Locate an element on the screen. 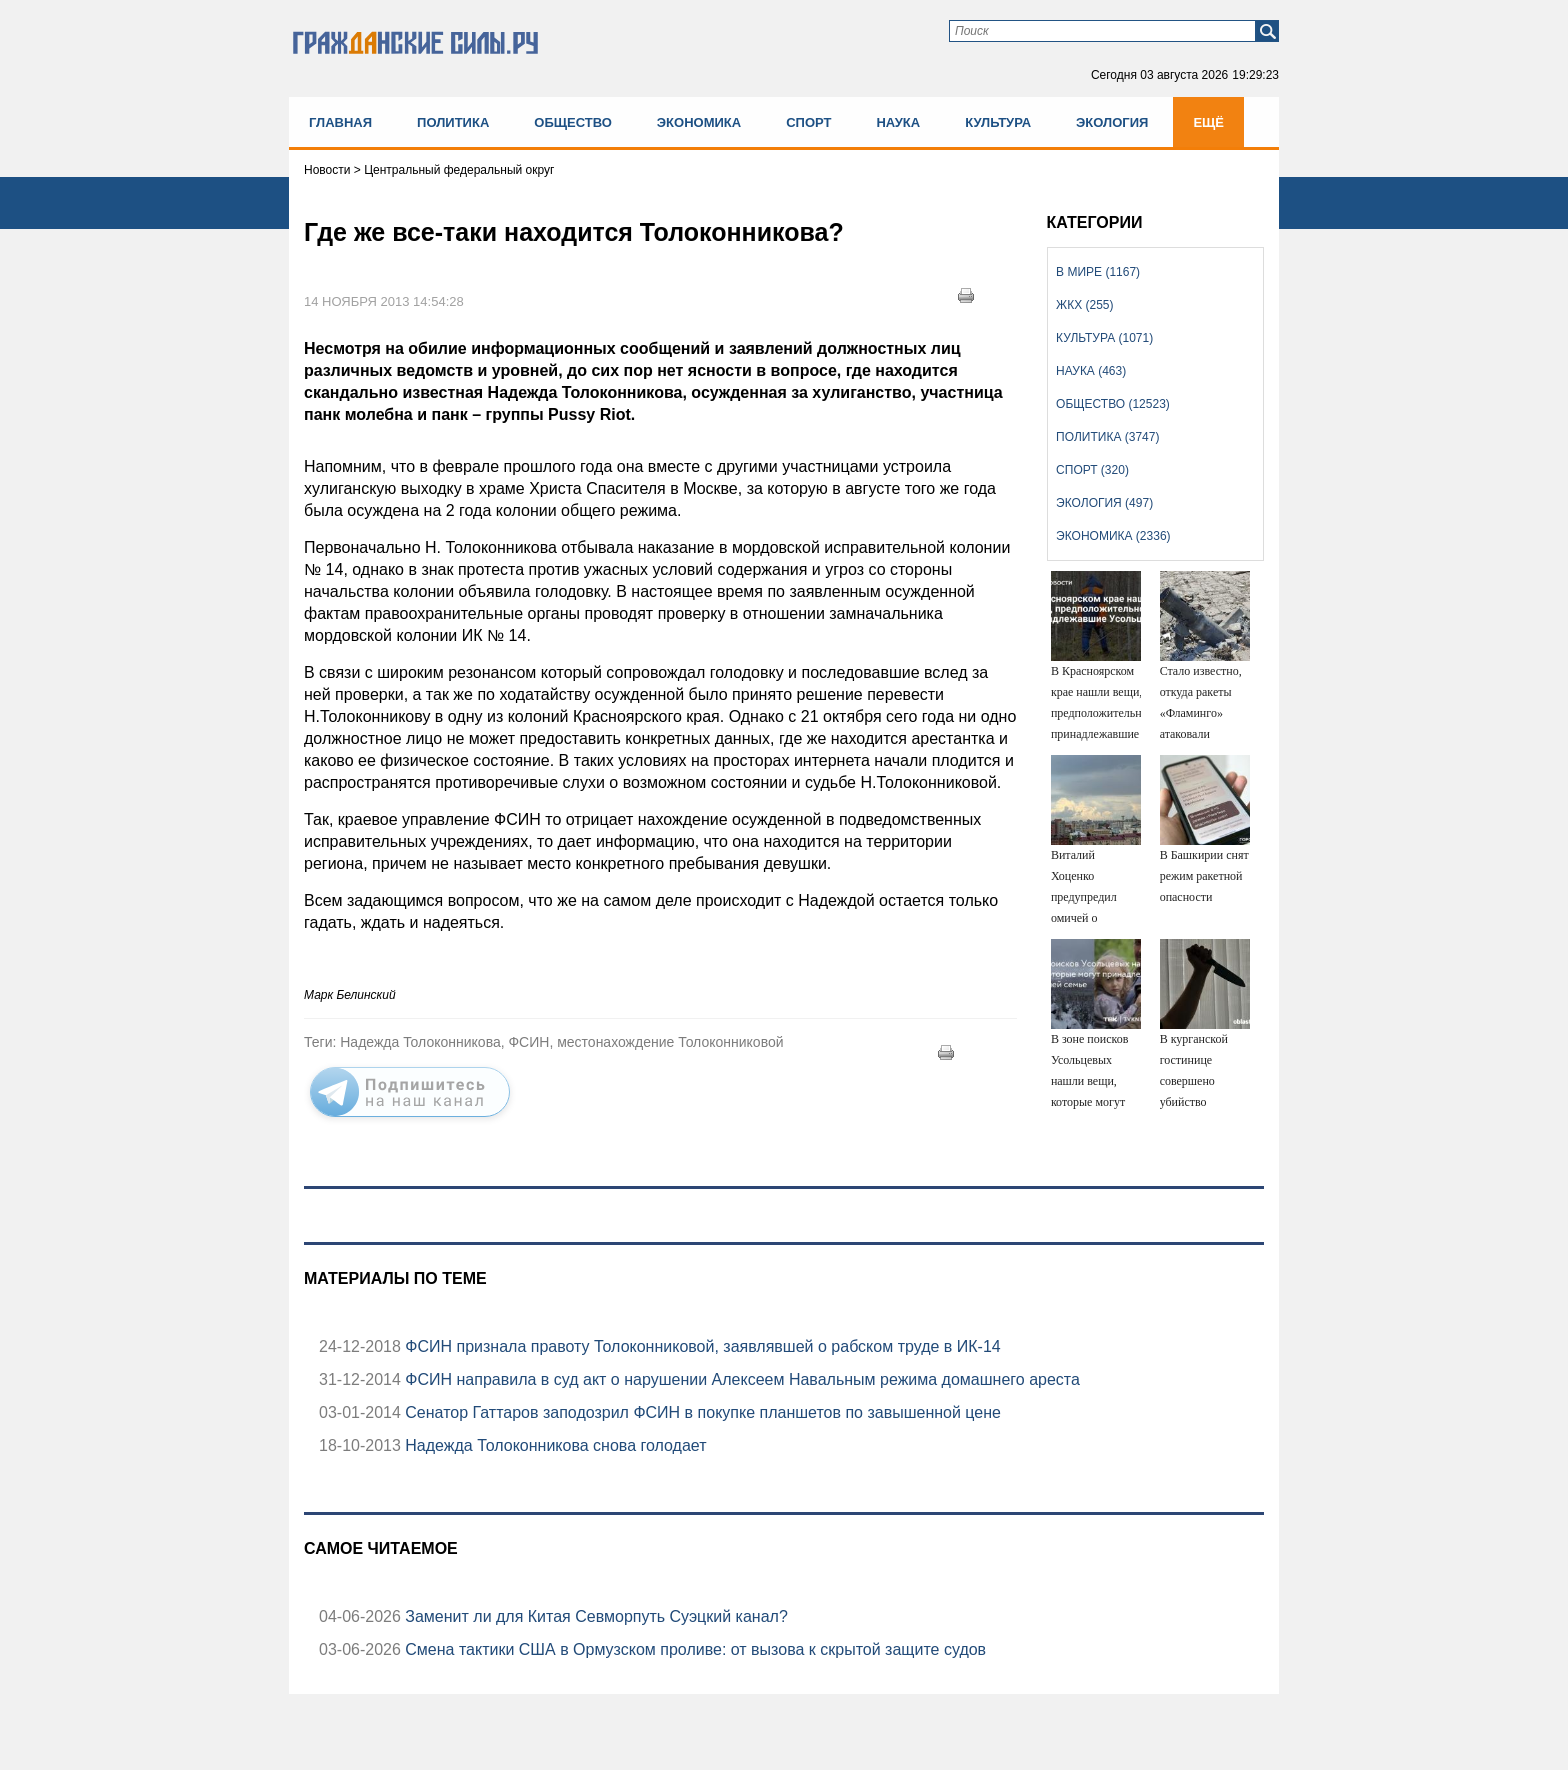 The width and height of the screenshot is (1568, 1770). Главная is located at coordinates (340, 122).